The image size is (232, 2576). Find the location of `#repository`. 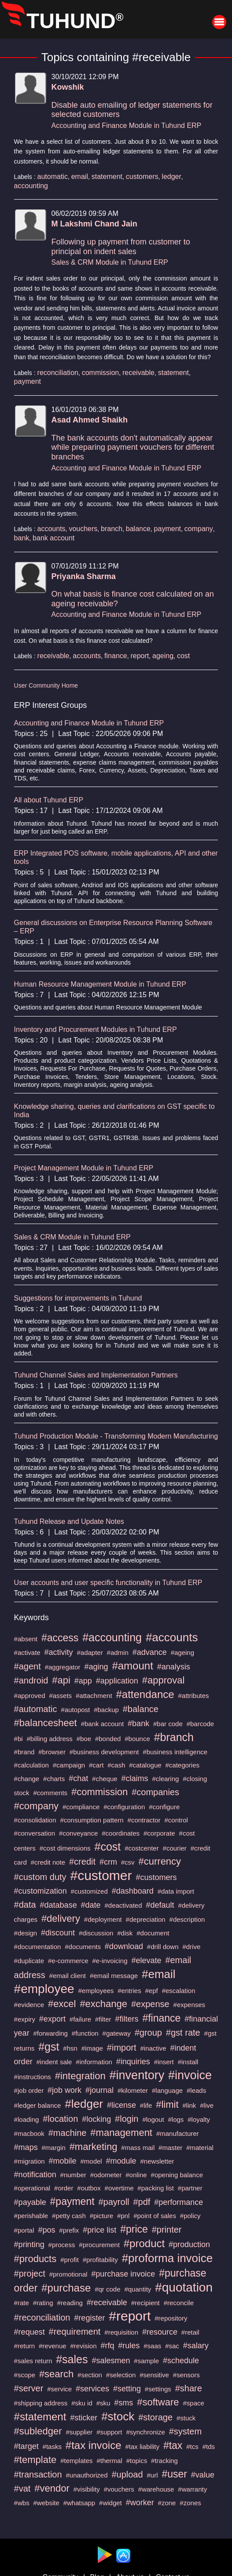

#repository is located at coordinates (171, 2318).